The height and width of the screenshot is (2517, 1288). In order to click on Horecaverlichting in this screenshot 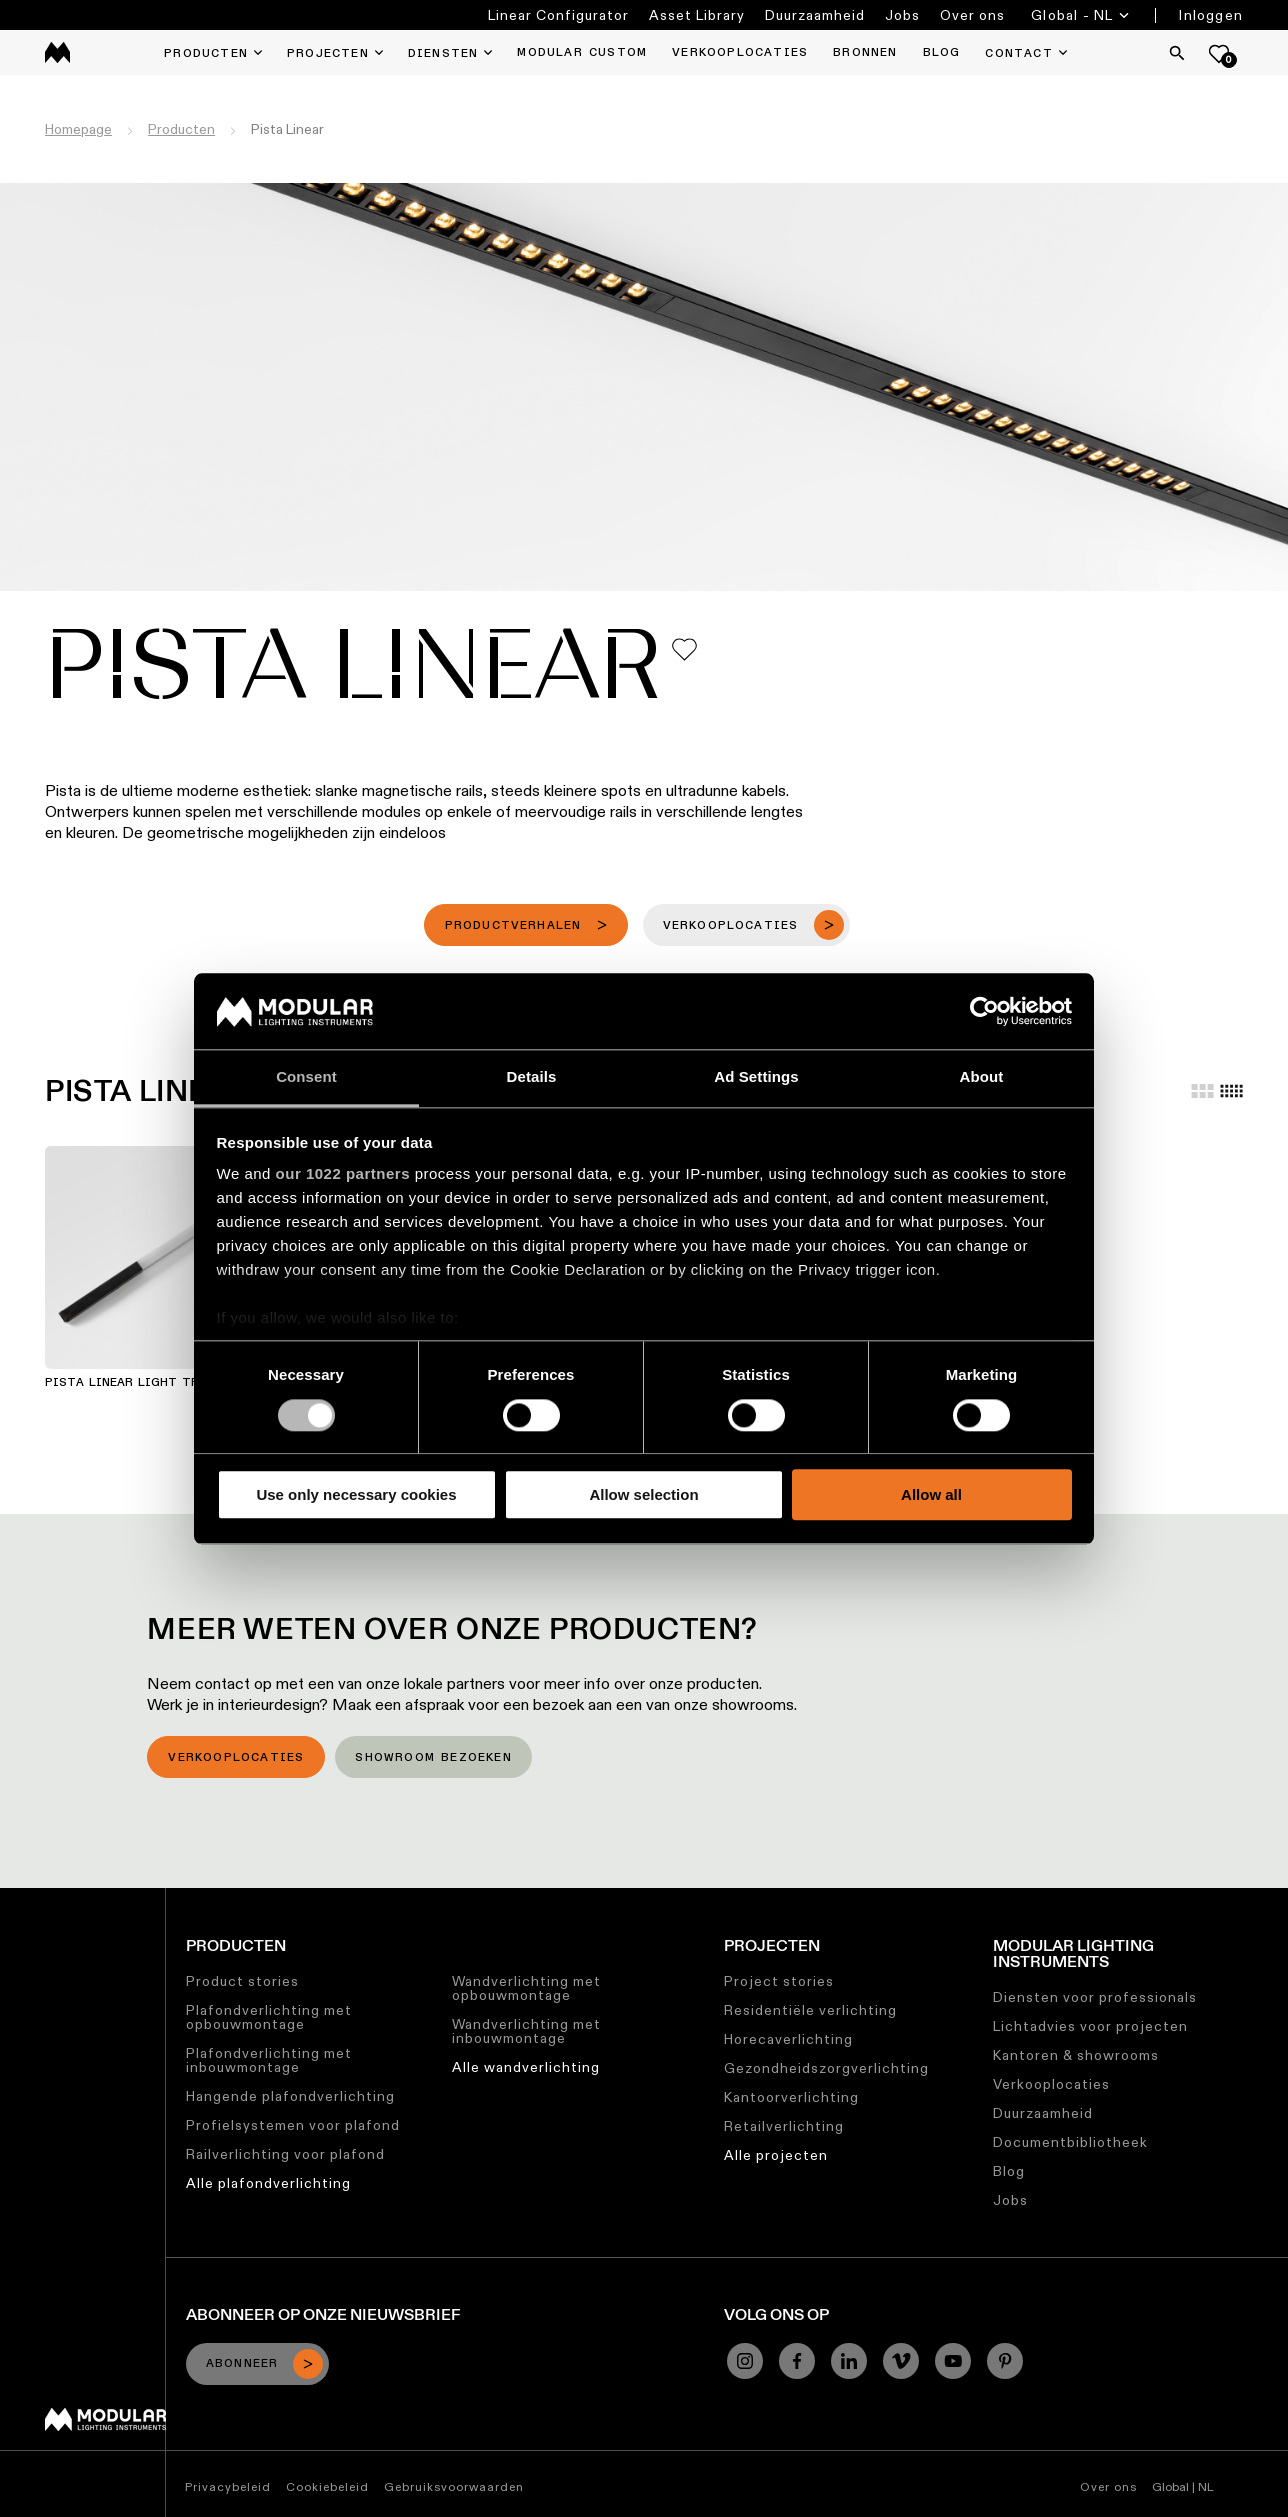, I will do `click(788, 2039)`.